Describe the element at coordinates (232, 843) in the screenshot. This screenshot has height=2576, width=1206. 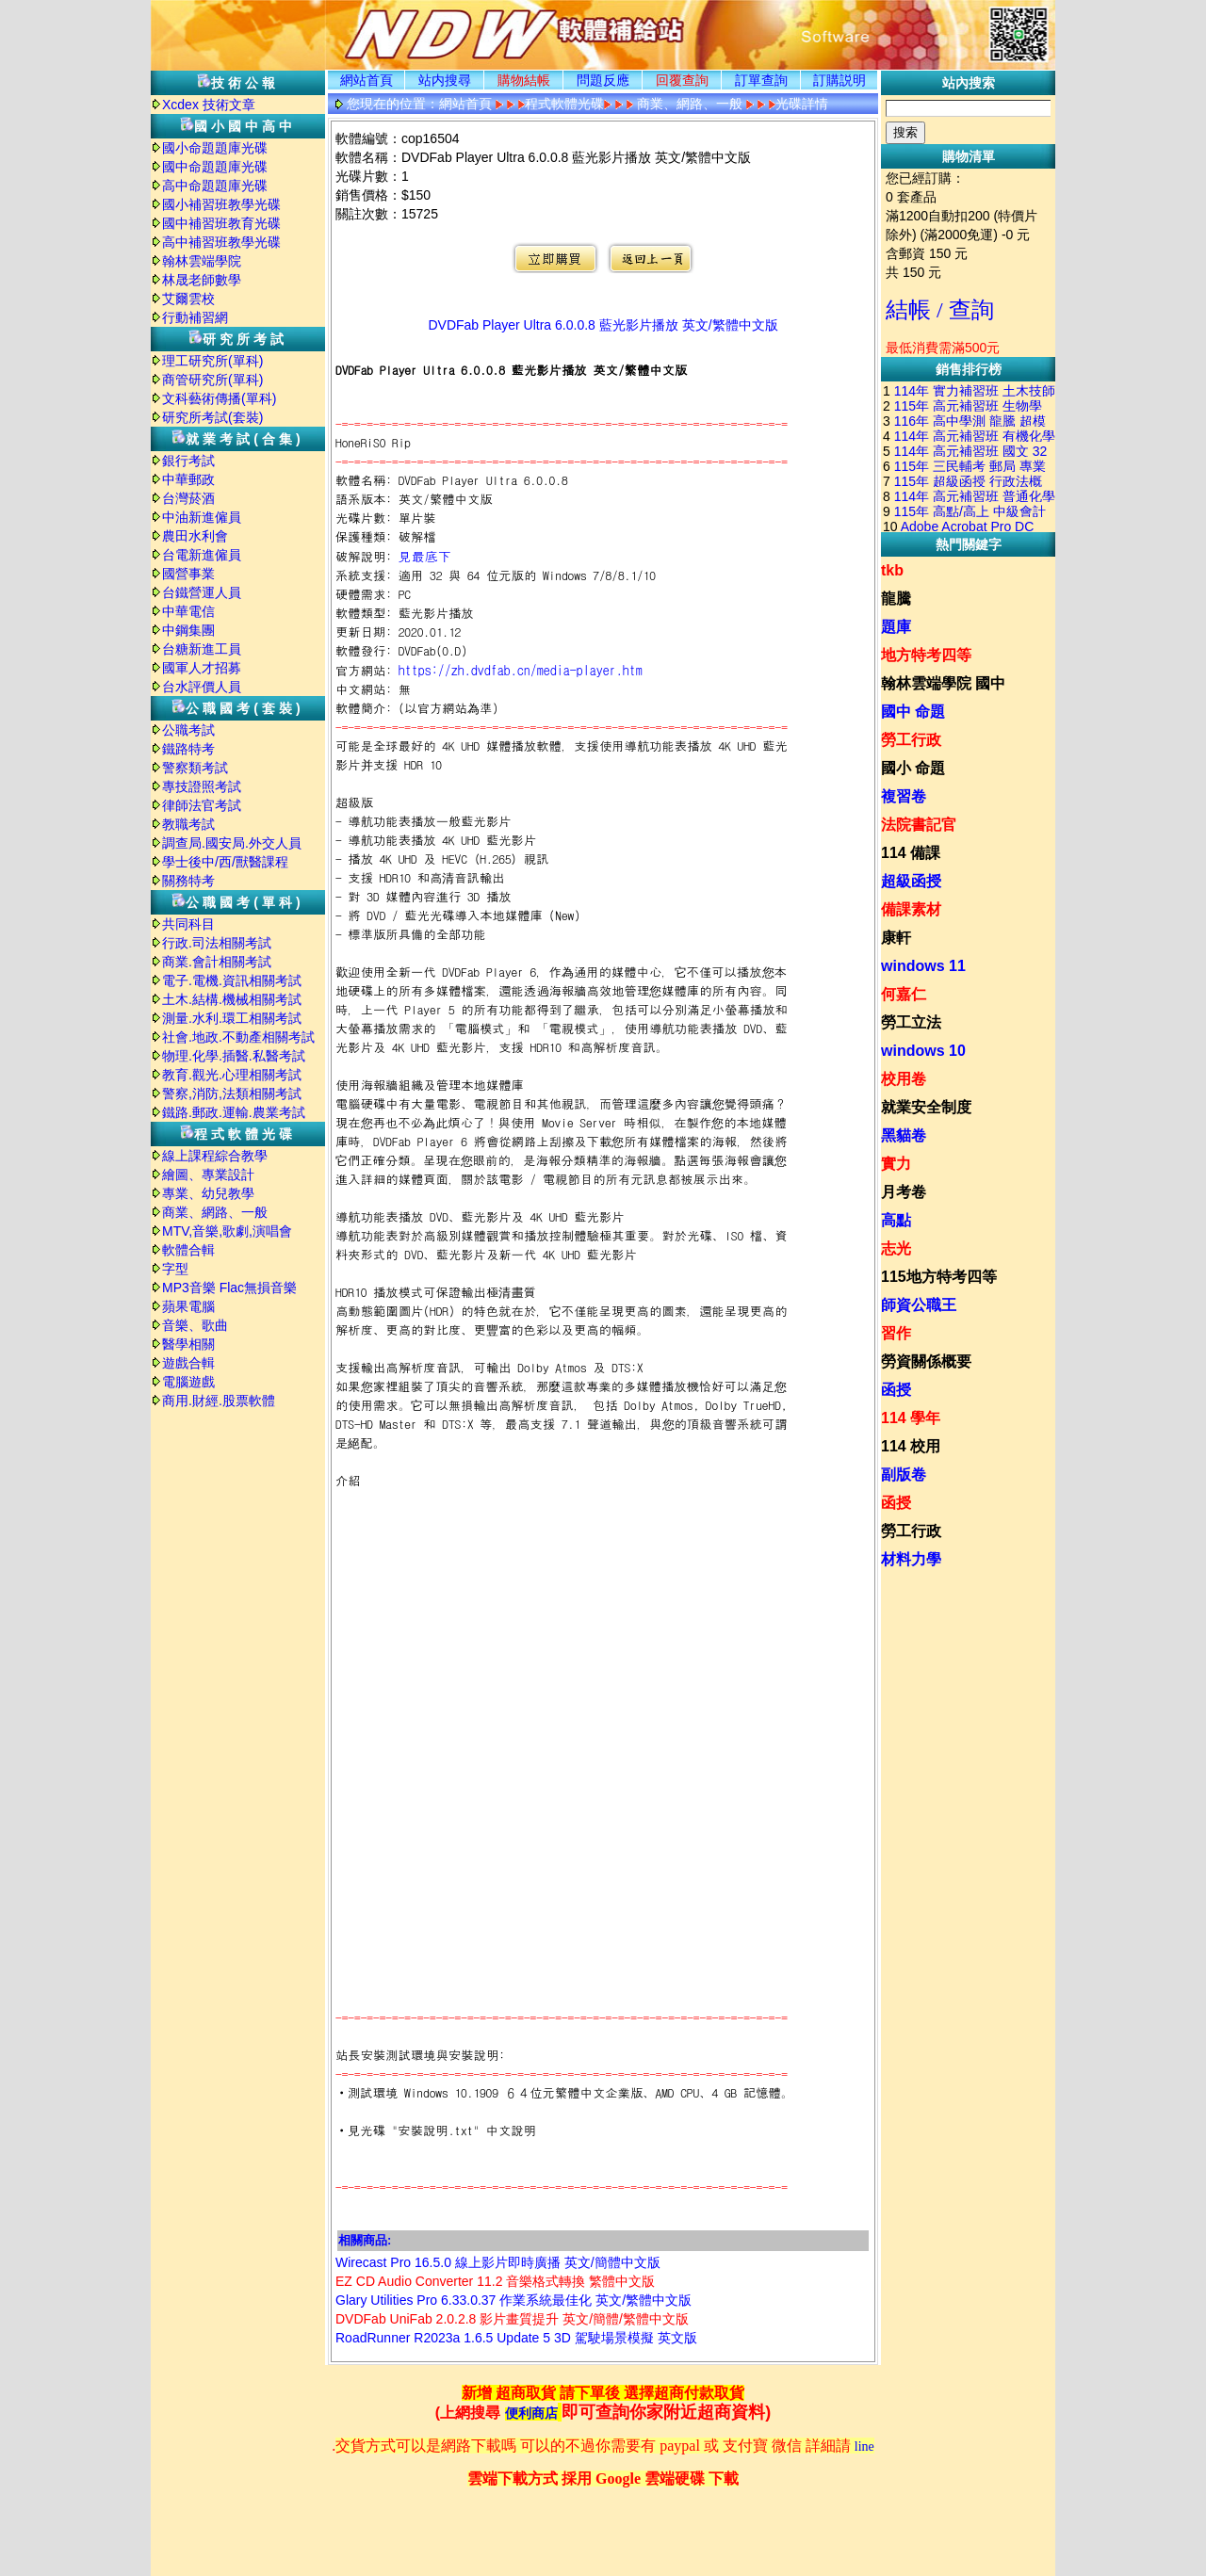
I see `調查局.國安局.外交人員` at that location.